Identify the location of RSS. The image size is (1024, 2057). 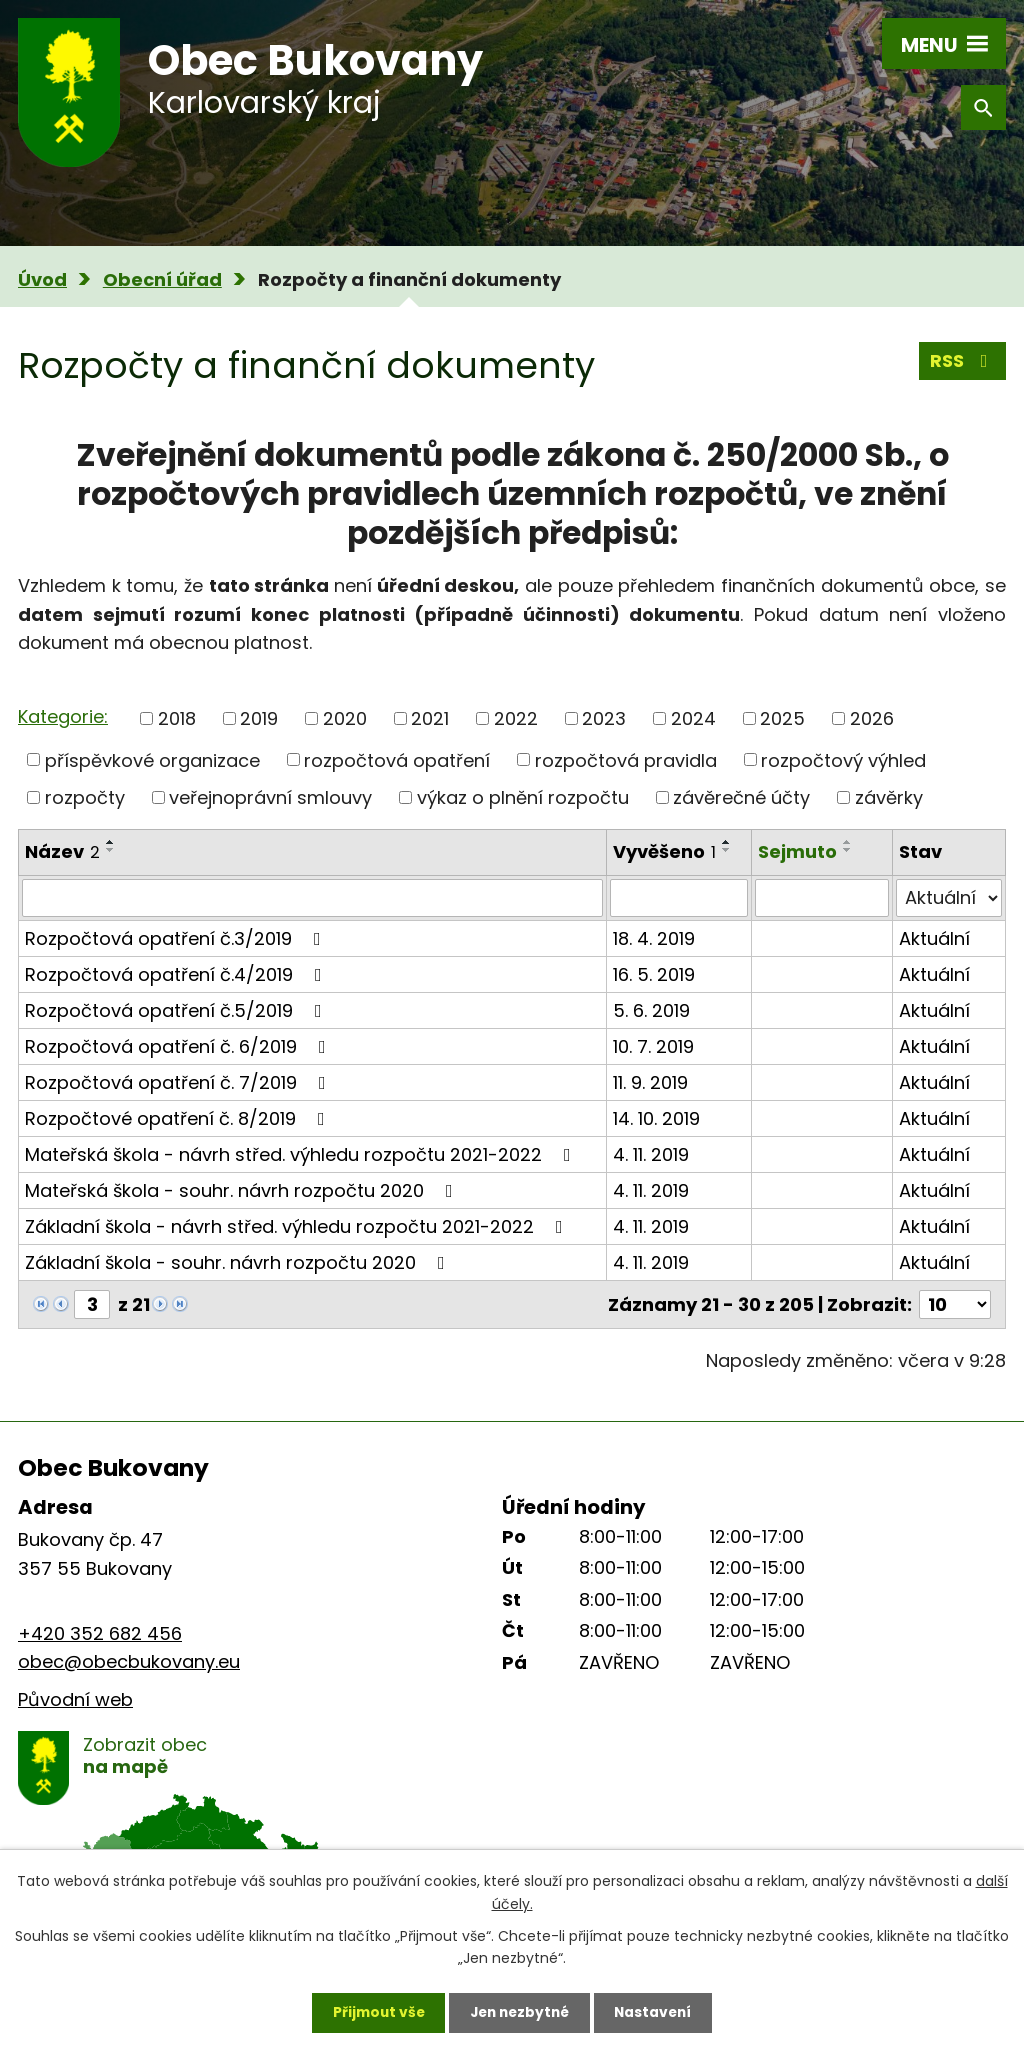
(963, 361).